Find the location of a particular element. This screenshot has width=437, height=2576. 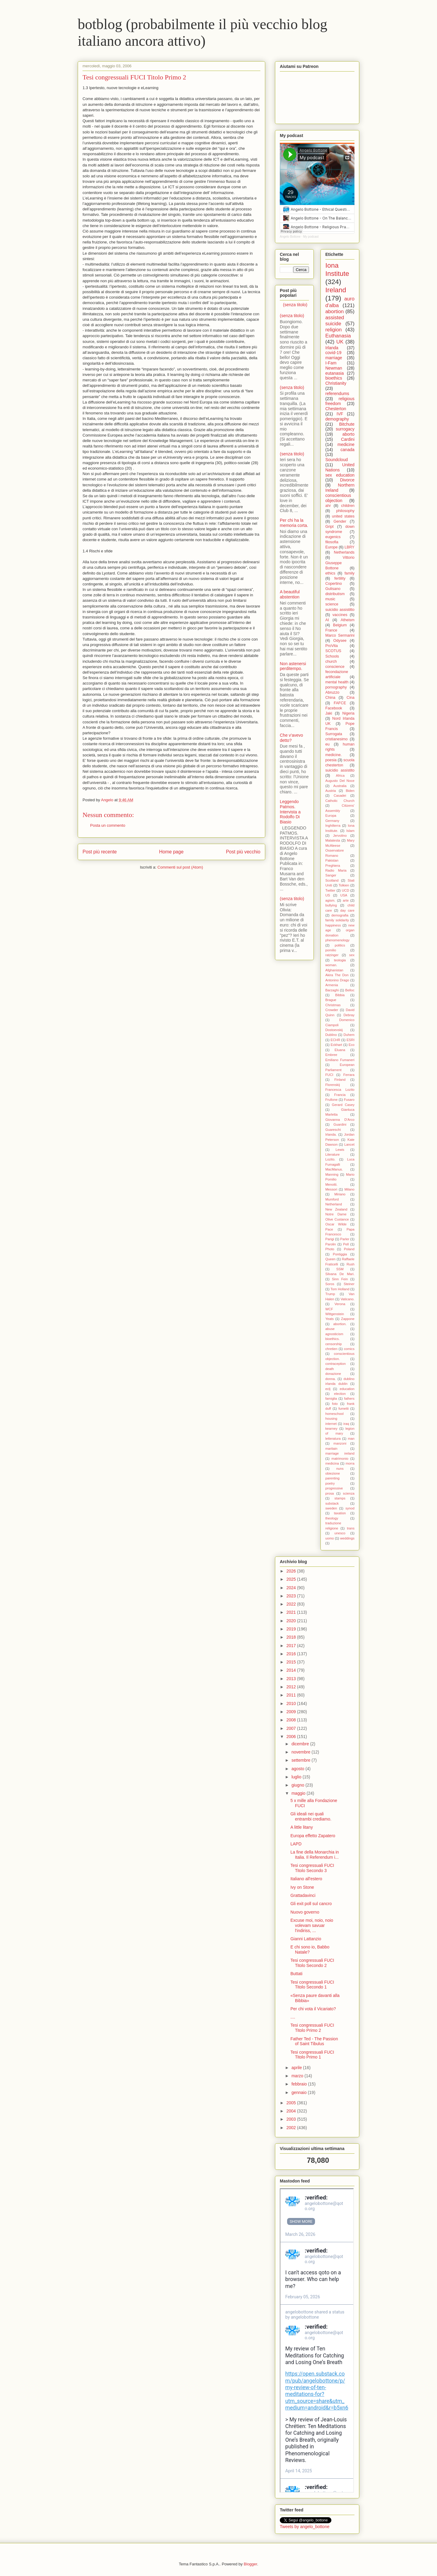

USA is located at coordinates (343, 895).